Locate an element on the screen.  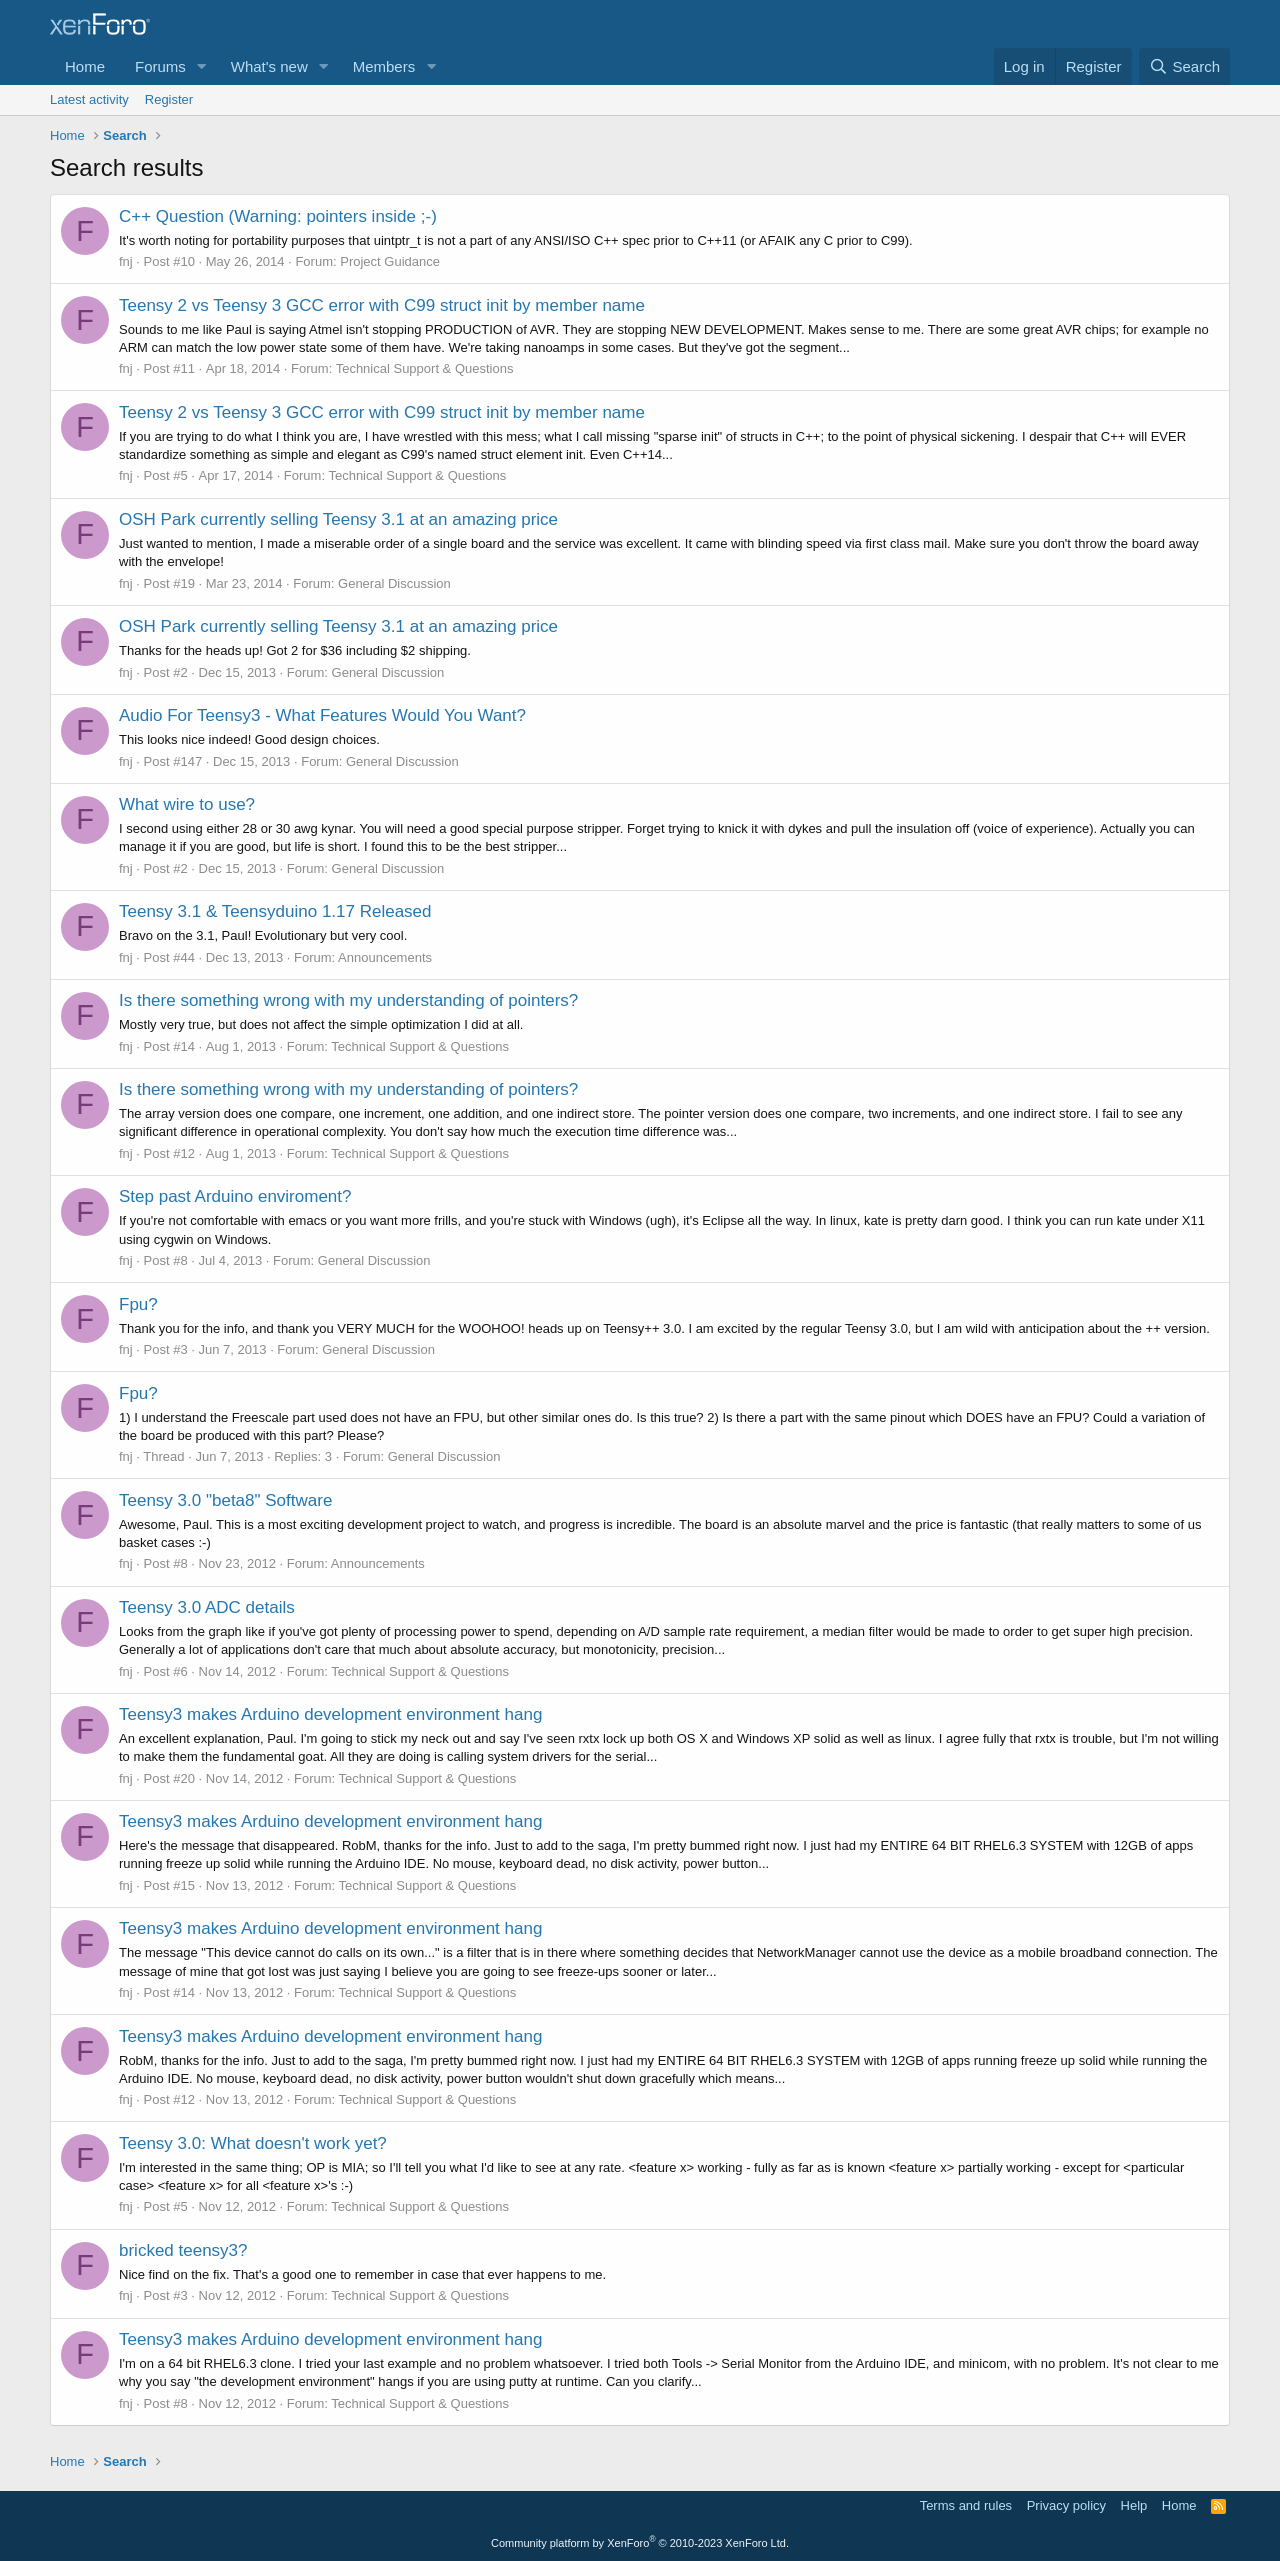
Teensy 3.0 "beta8" Software is located at coordinates (225, 1500).